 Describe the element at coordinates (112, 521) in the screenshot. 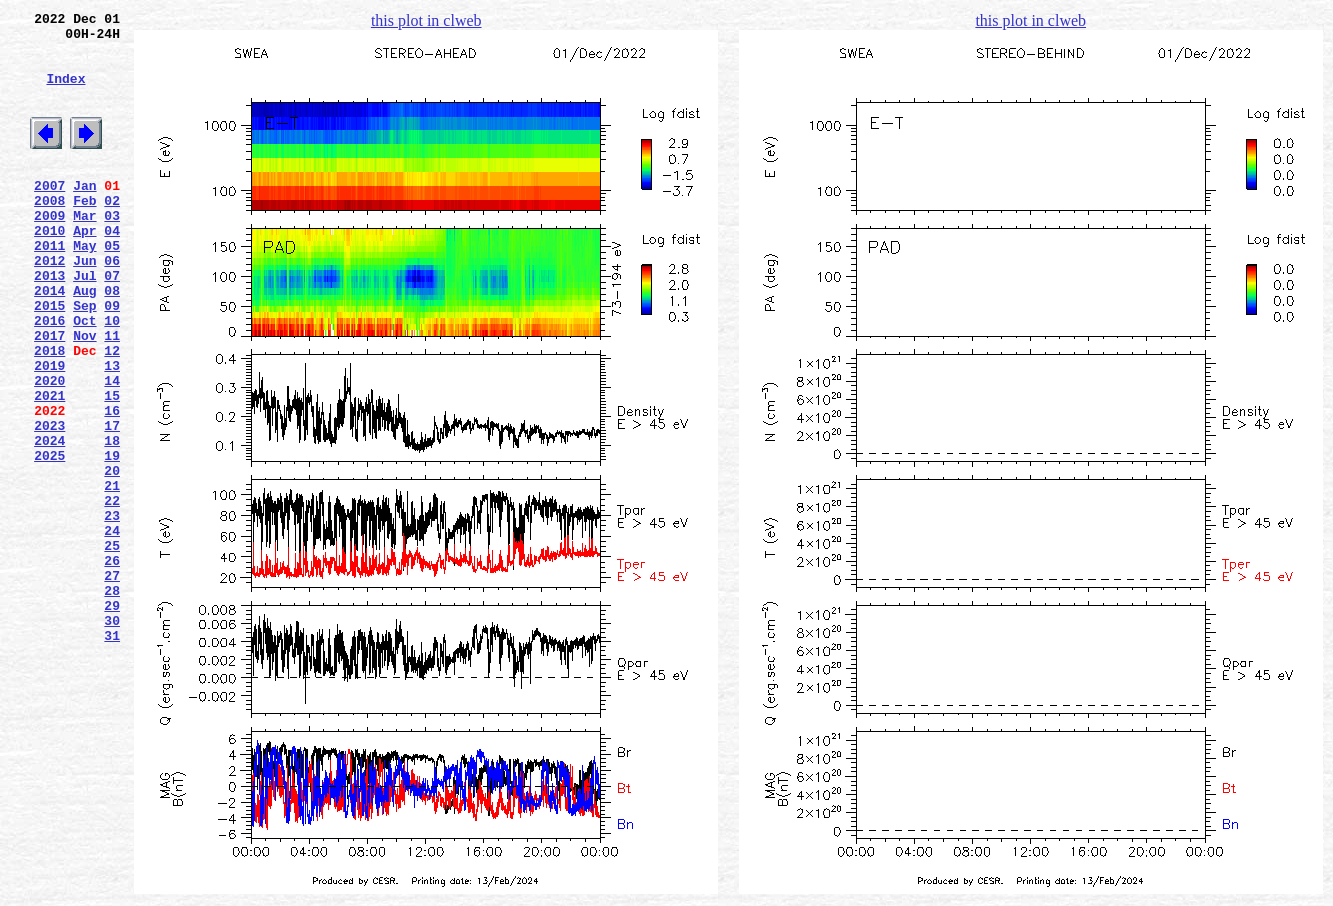

I see `18` at that location.